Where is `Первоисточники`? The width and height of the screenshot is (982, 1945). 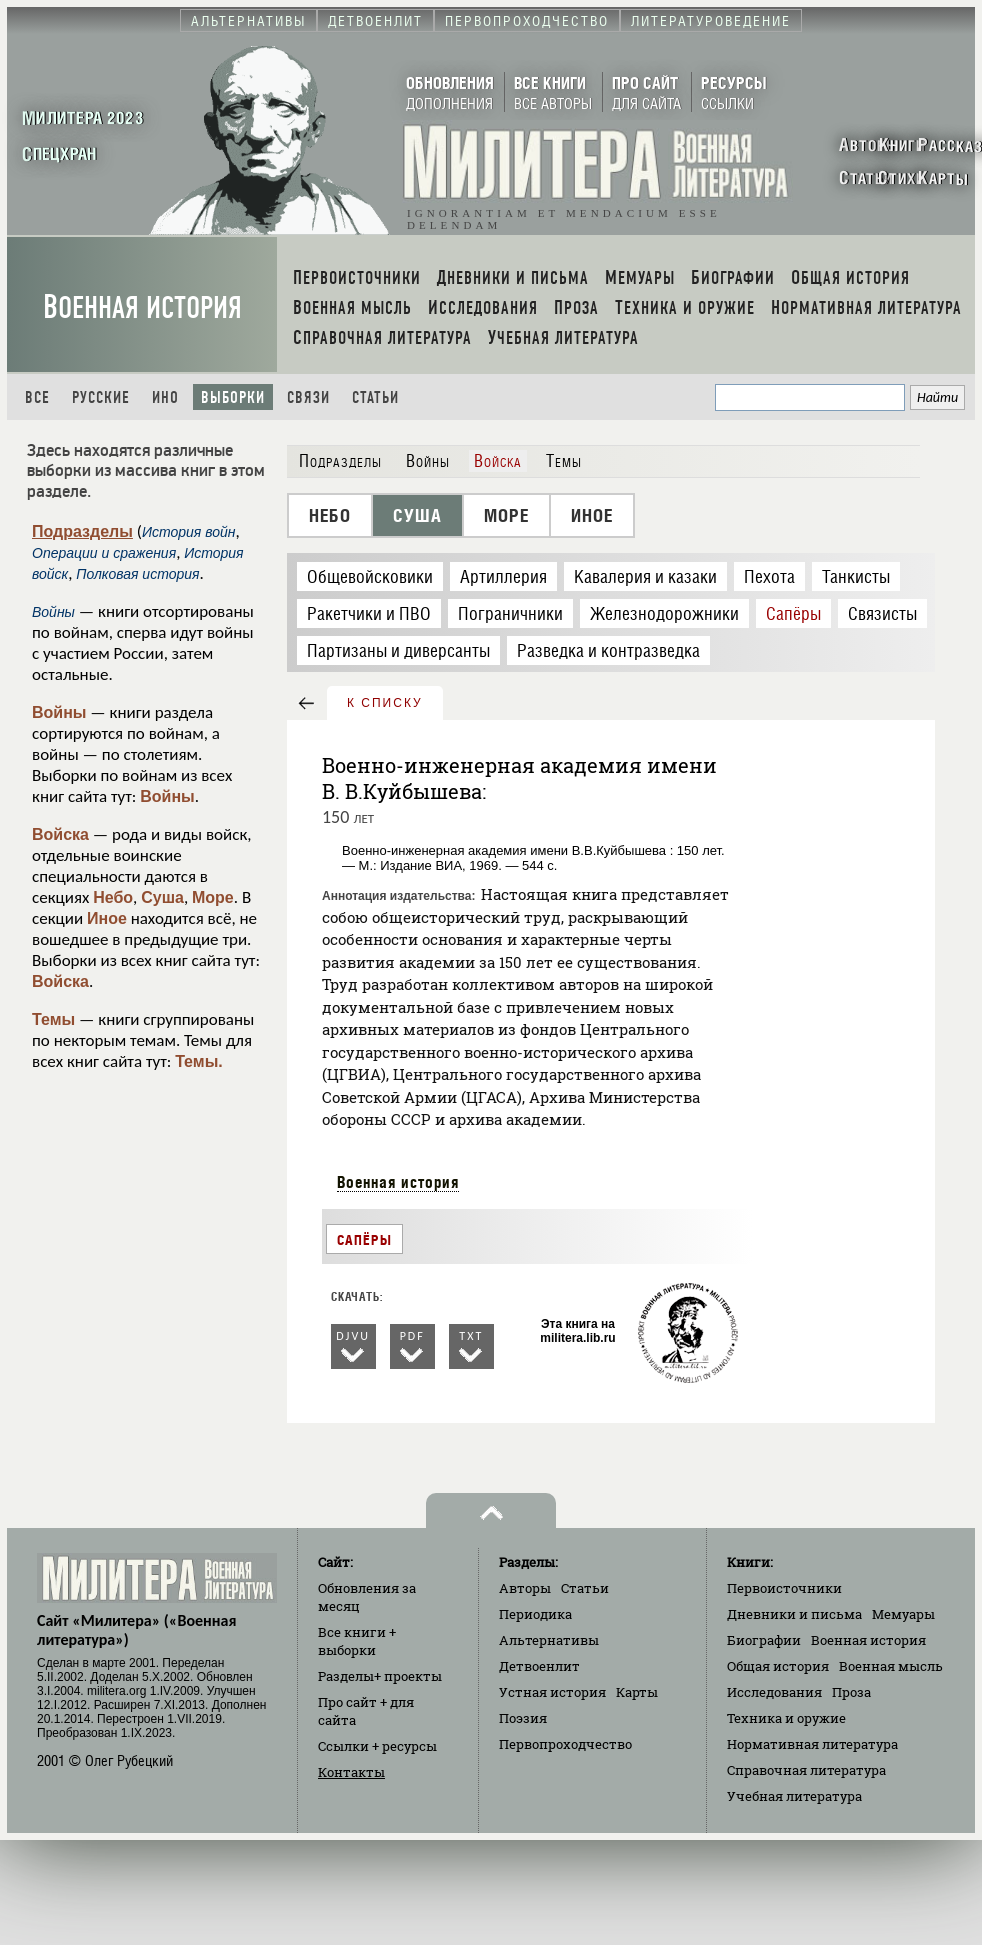
Первоисточники is located at coordinates (784, 1588).